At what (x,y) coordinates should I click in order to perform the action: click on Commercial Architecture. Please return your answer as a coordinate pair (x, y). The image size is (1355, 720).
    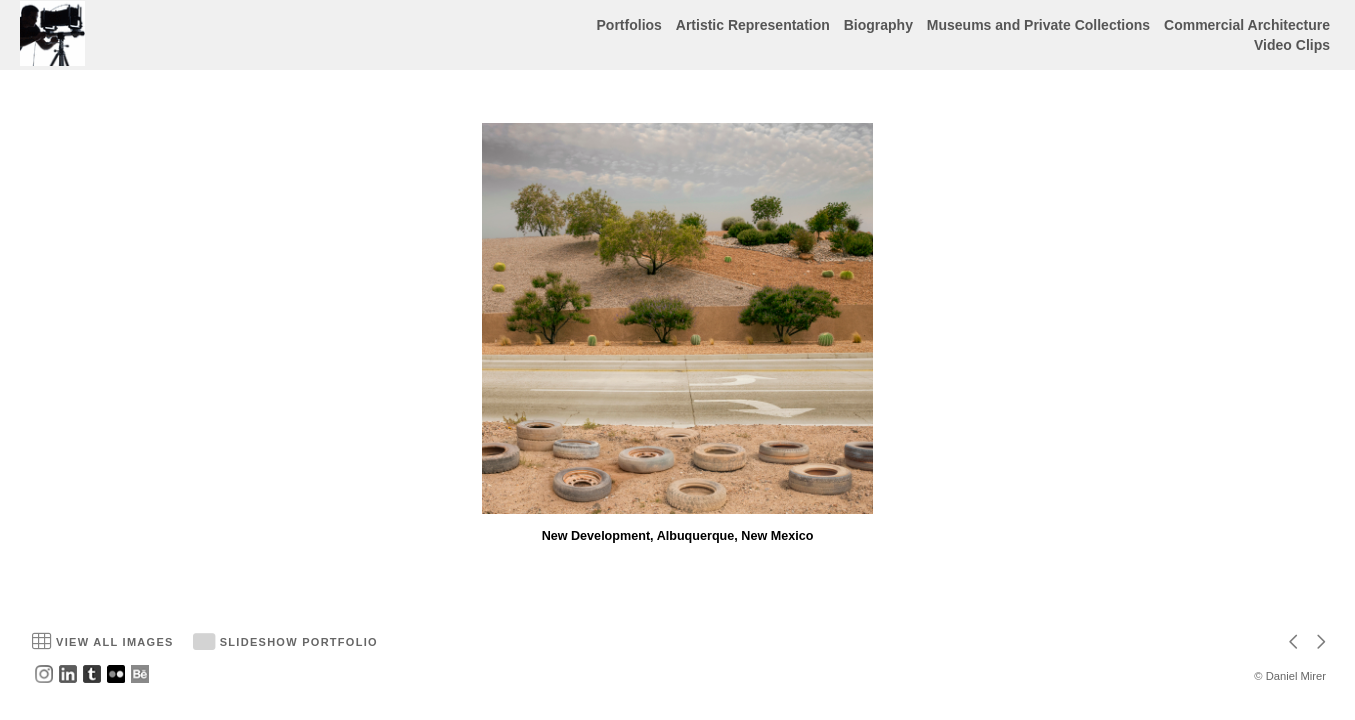
    Looking at the image, I should click on (1247, 25).